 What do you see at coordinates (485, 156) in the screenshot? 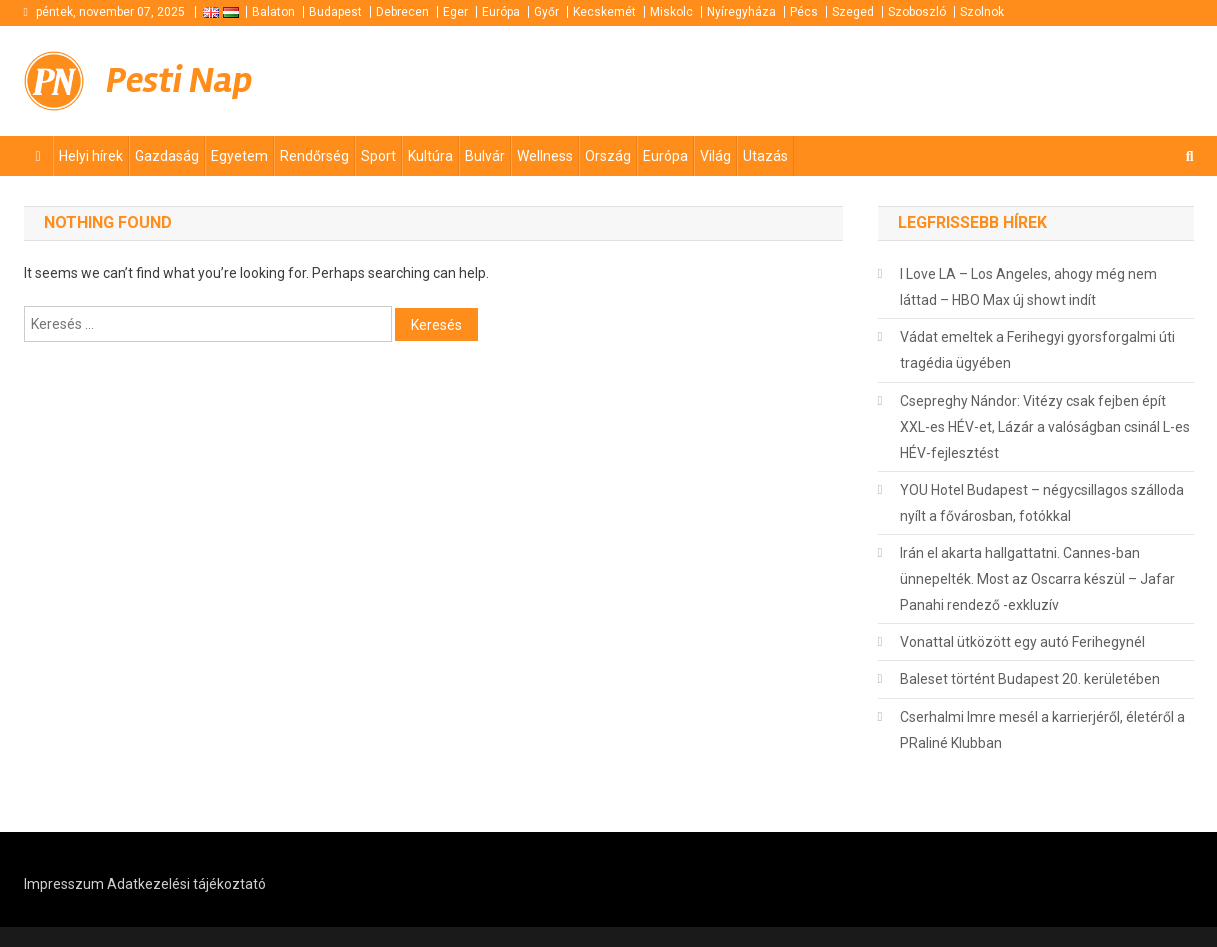
I see `Bulvár` at bounding box center [485, 156].